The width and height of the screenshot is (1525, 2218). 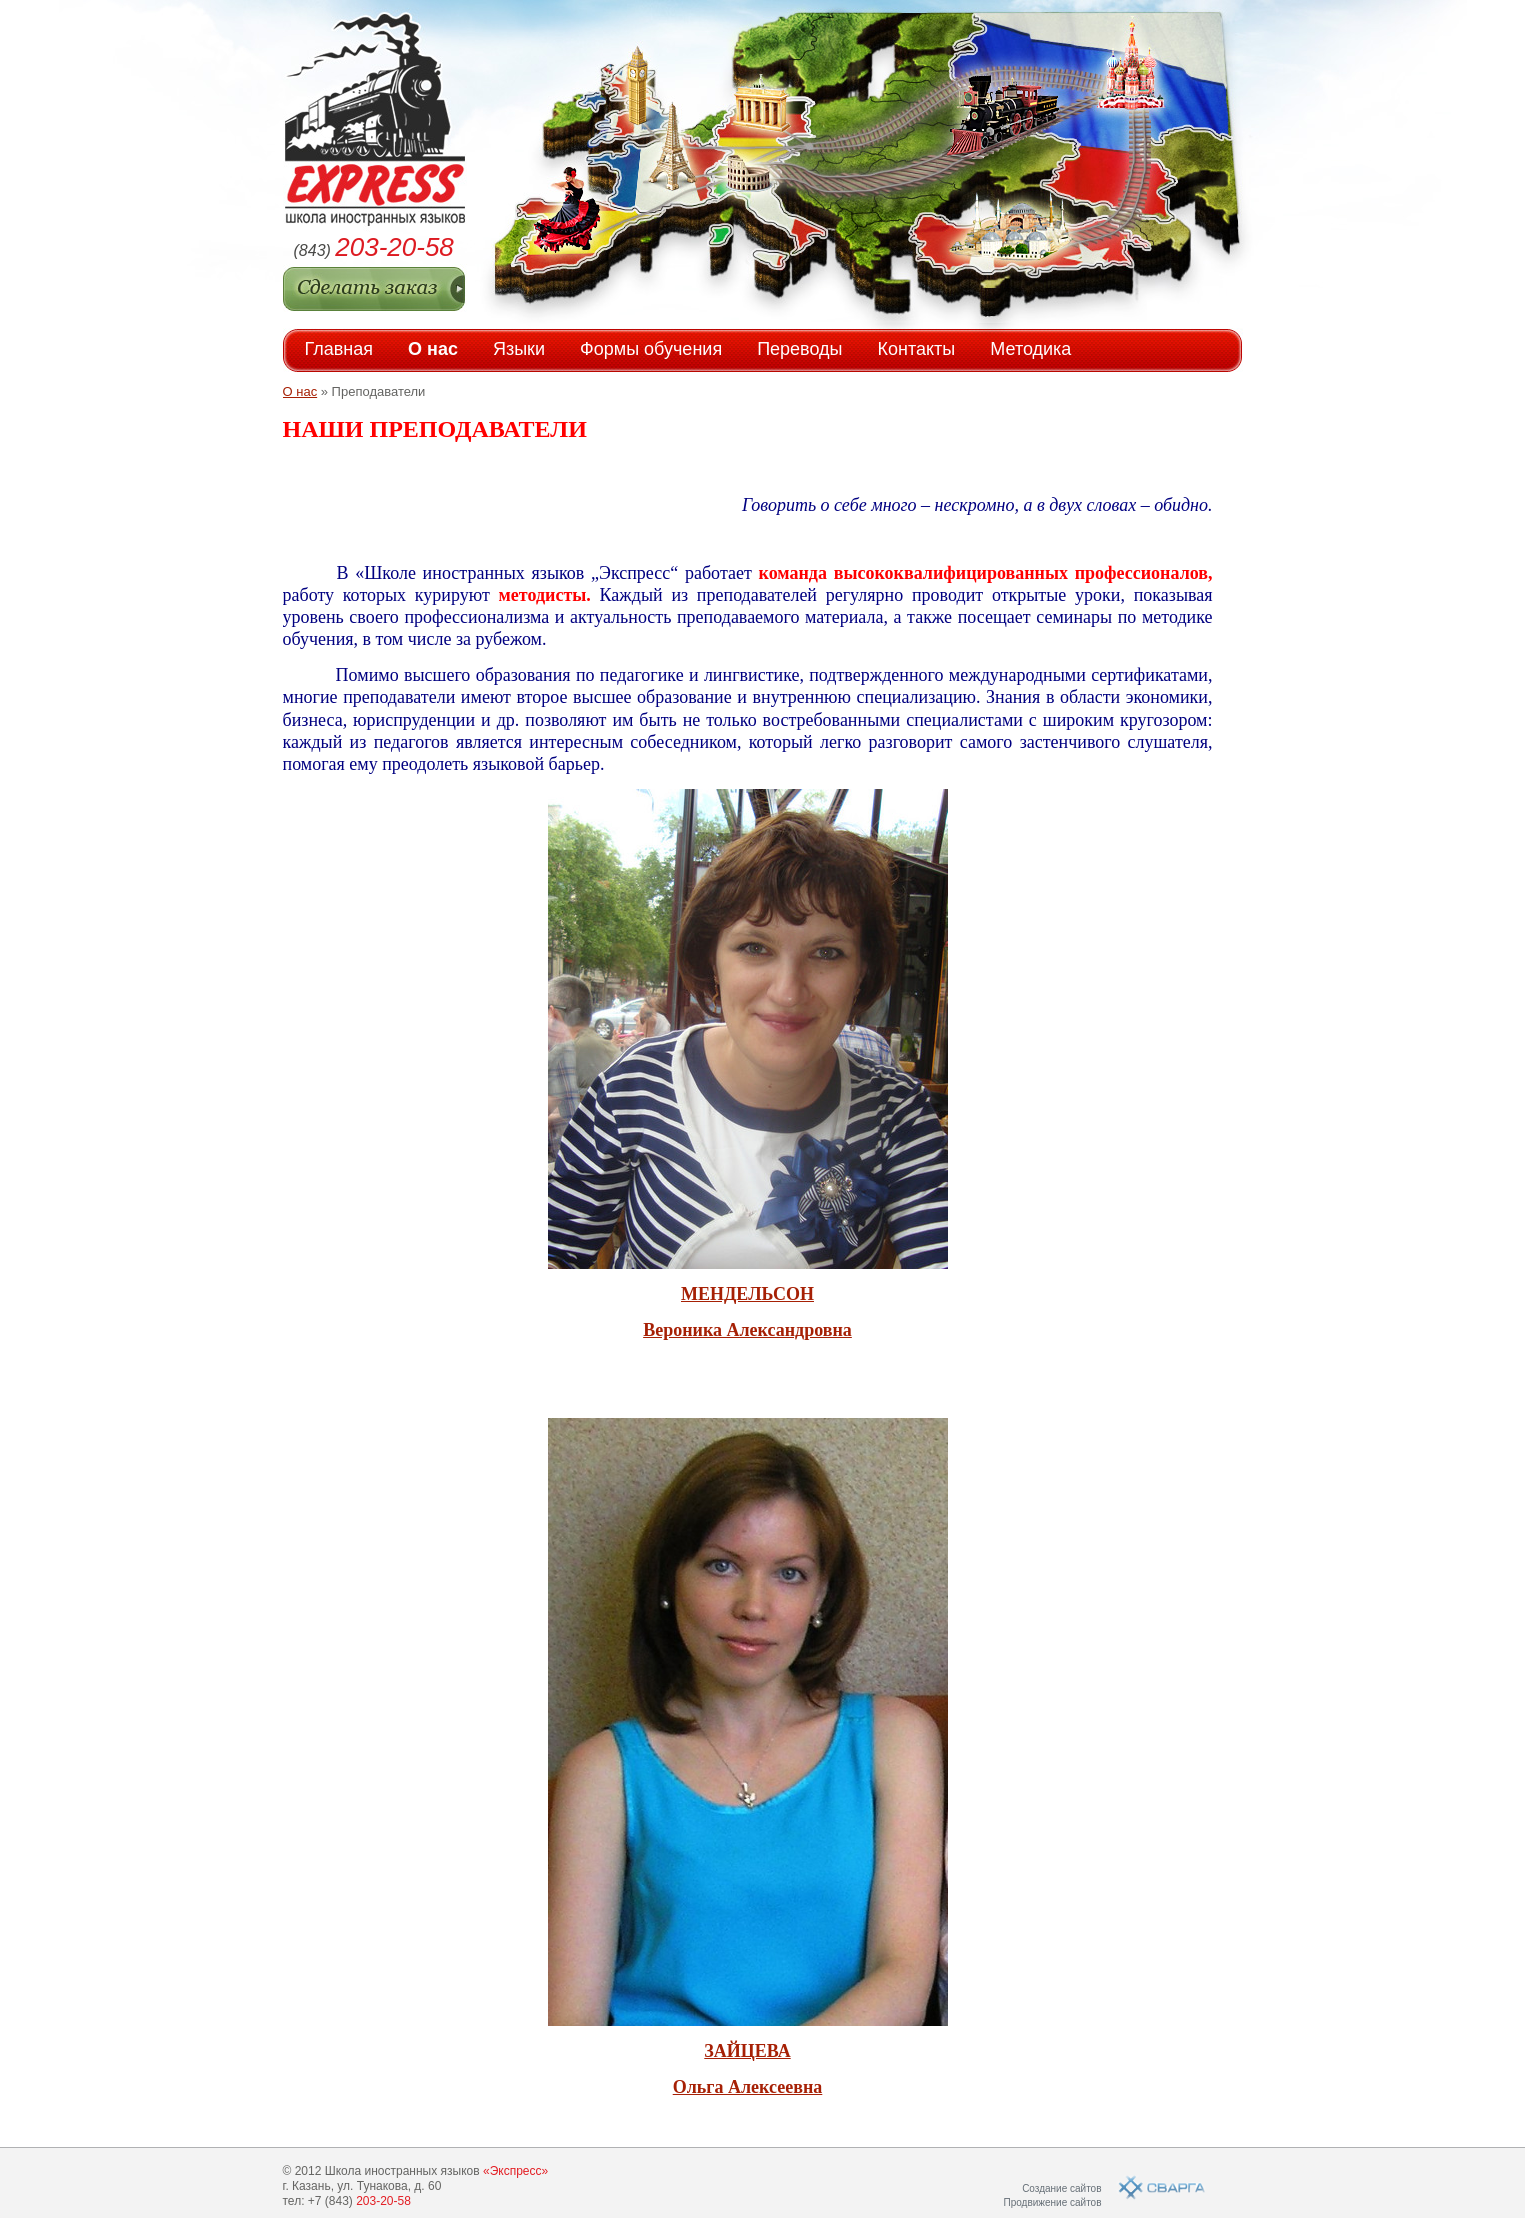 What do you see at coordinates (748, 2087) in the screenshot?
I see `Ольга Алексеевна` at bounding box center [748, 2087].